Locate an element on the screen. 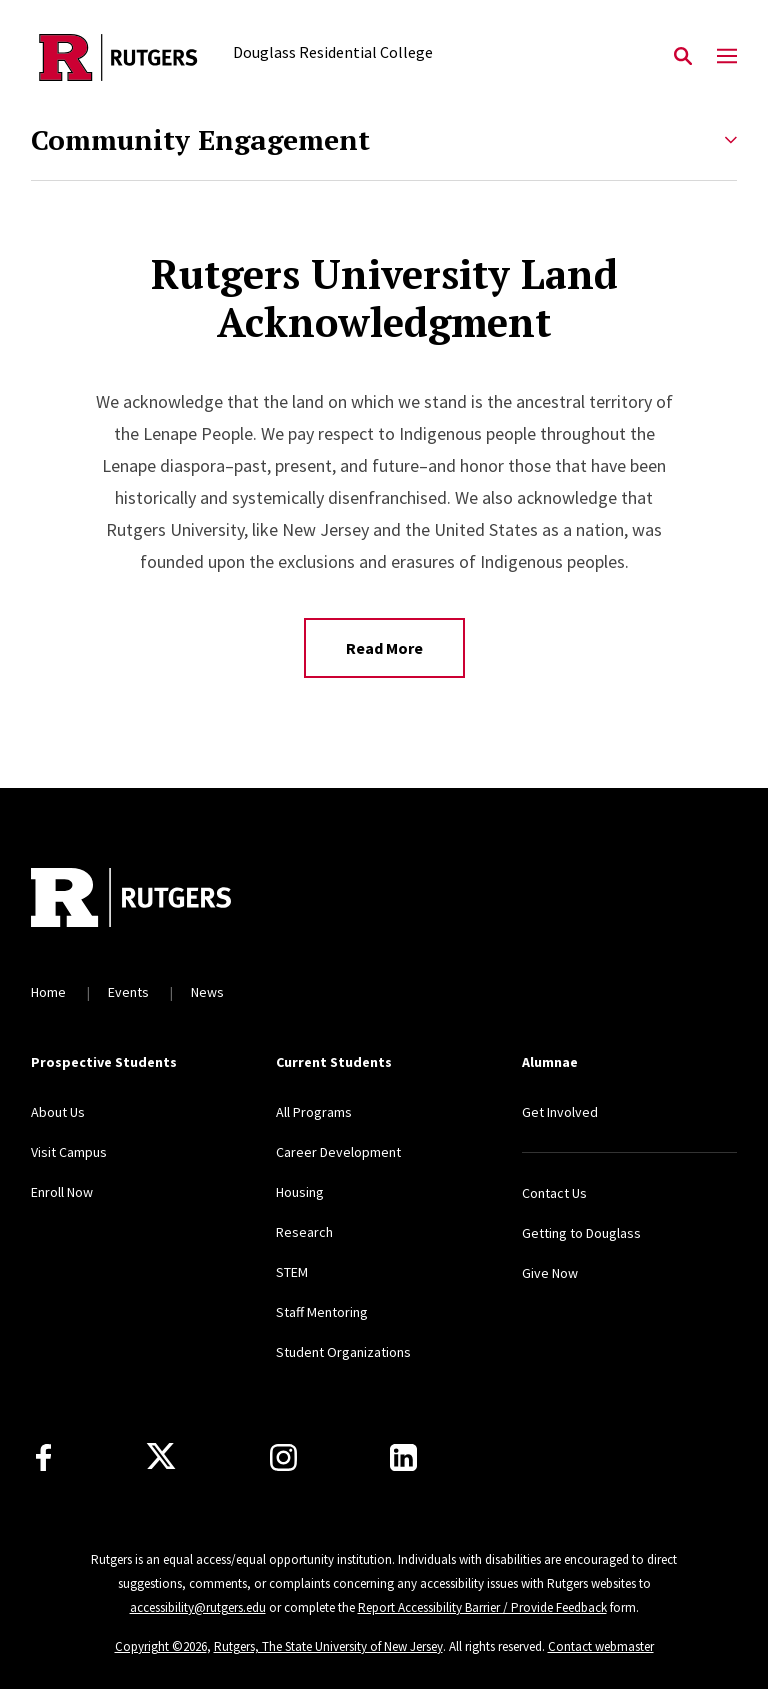 Image resolution: width=768 pixels, height=1689 pixels. Visit Campus is located at coordinates (69, 1152).